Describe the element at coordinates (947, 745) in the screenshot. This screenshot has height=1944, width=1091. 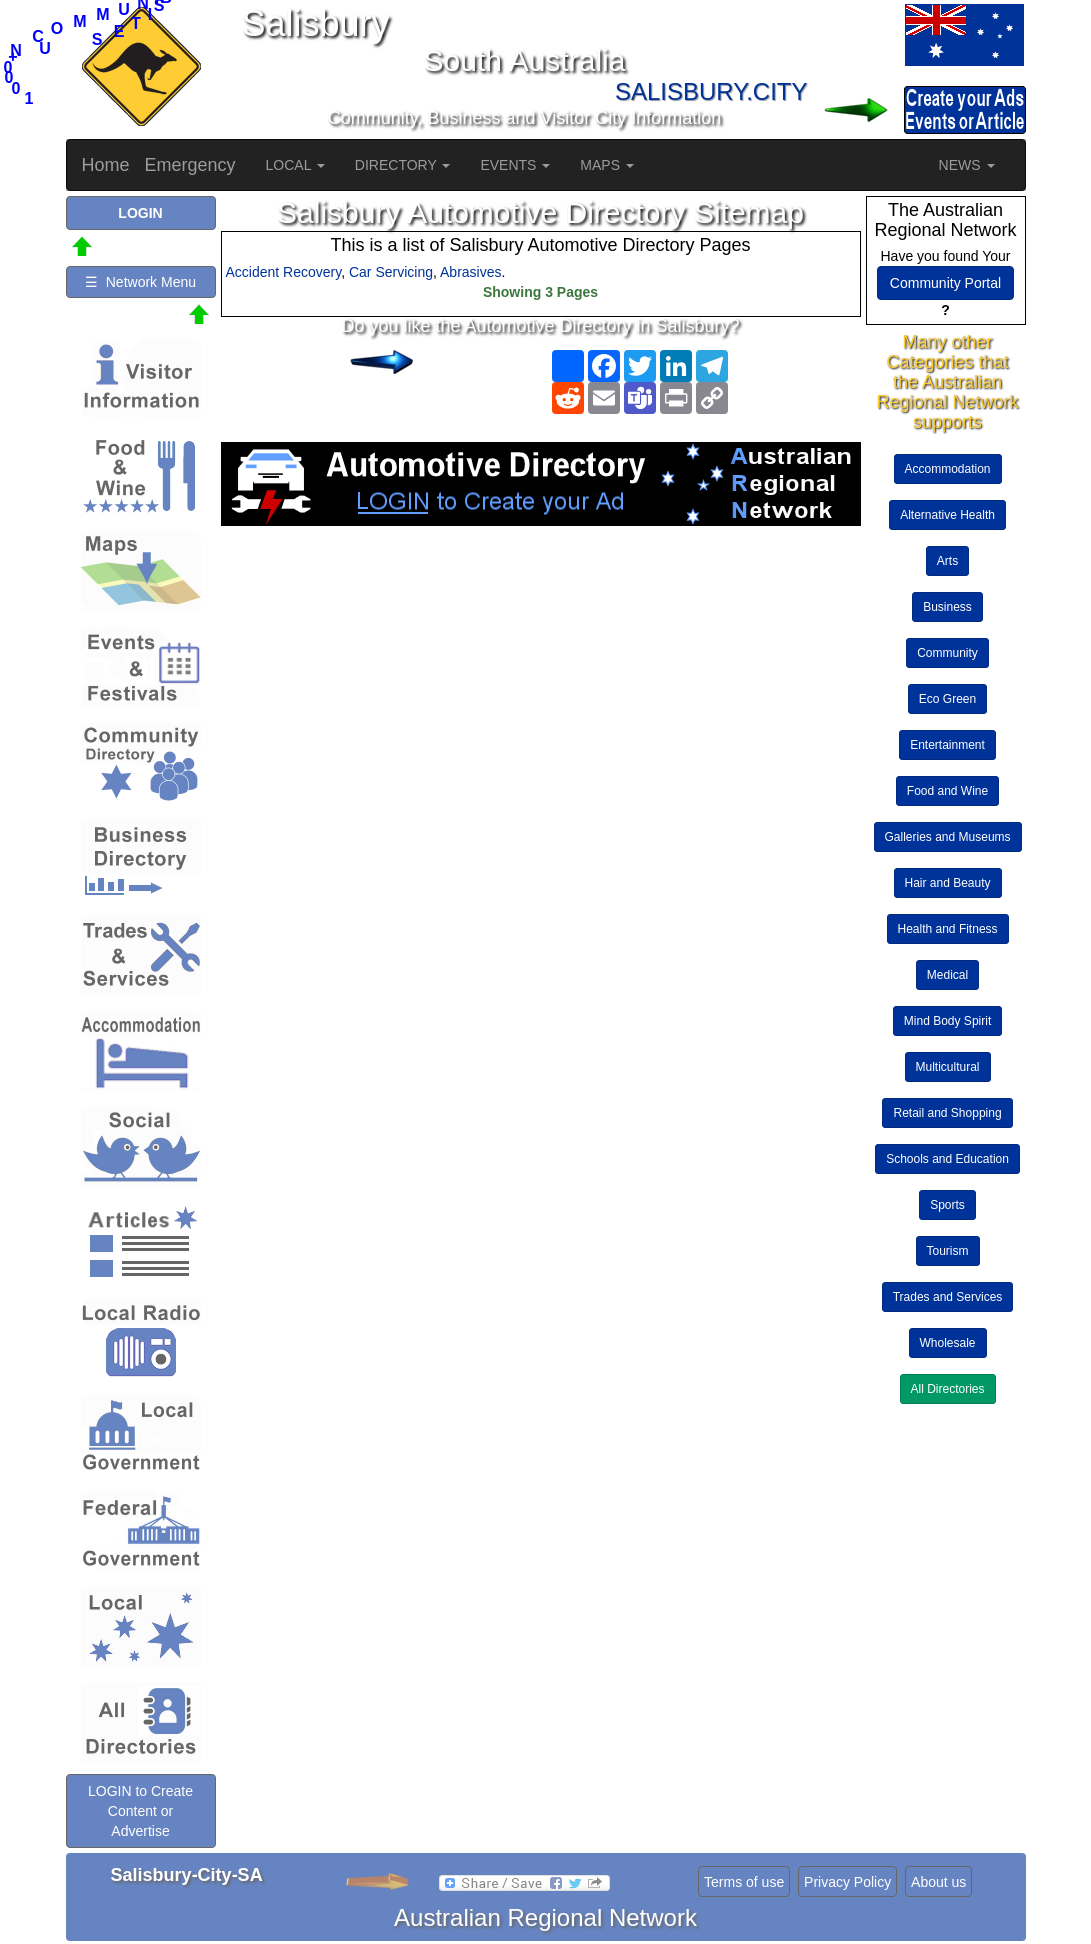
I see `Entertainment [button]` at that location.